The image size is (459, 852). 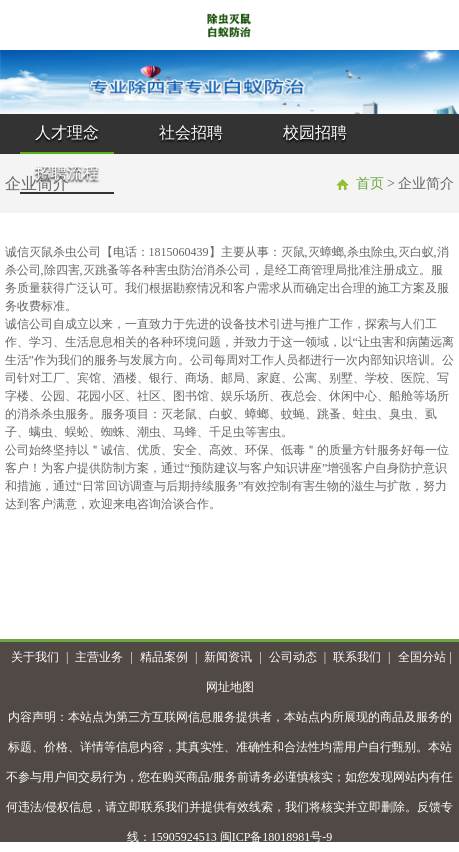 What do you see at coordinates (230, 687) in the screenshot?
I see `网址地图` at bounding box center [230, 687].